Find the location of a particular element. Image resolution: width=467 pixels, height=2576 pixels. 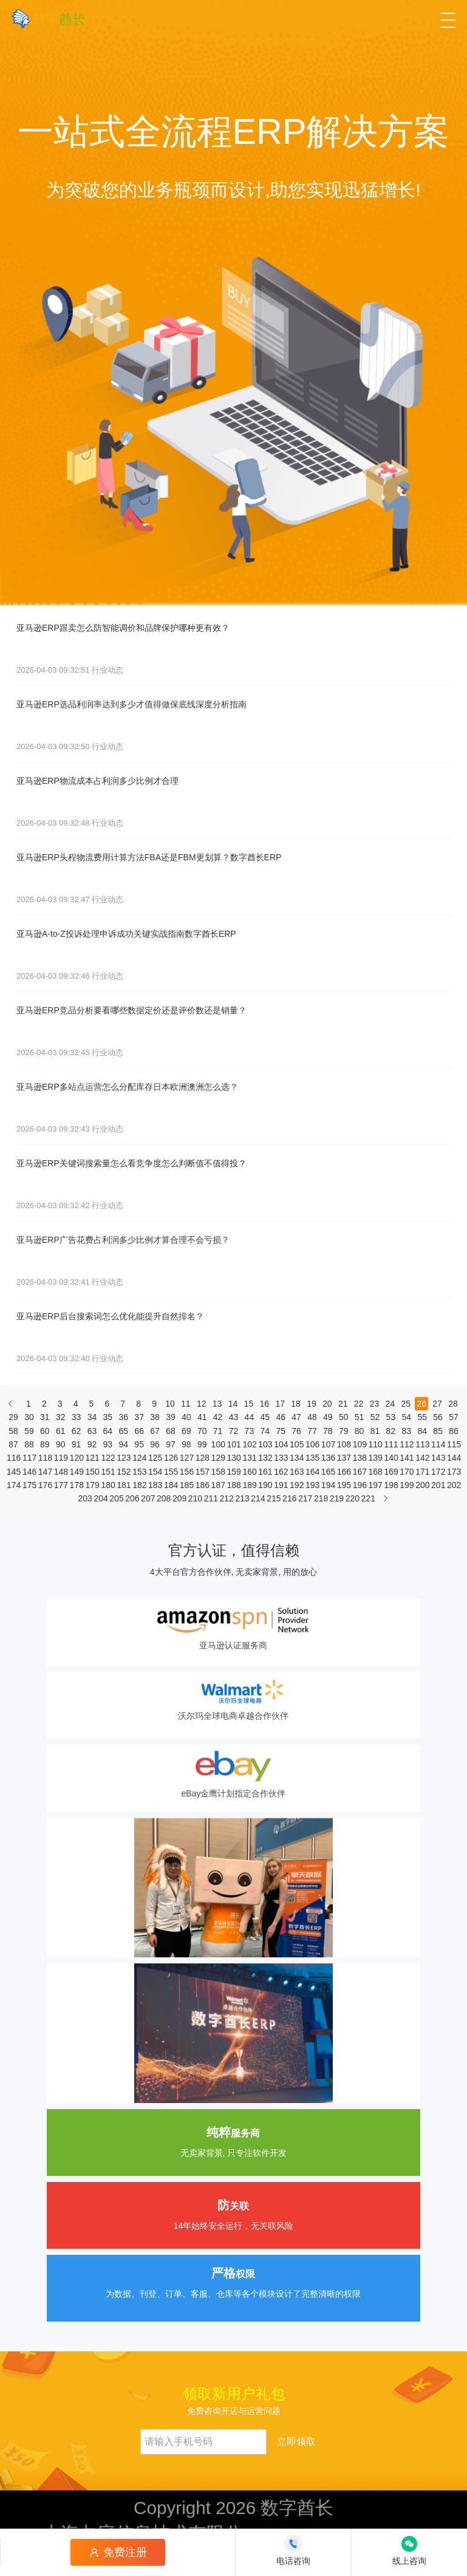

17 is located at coordinates (280, 1404).